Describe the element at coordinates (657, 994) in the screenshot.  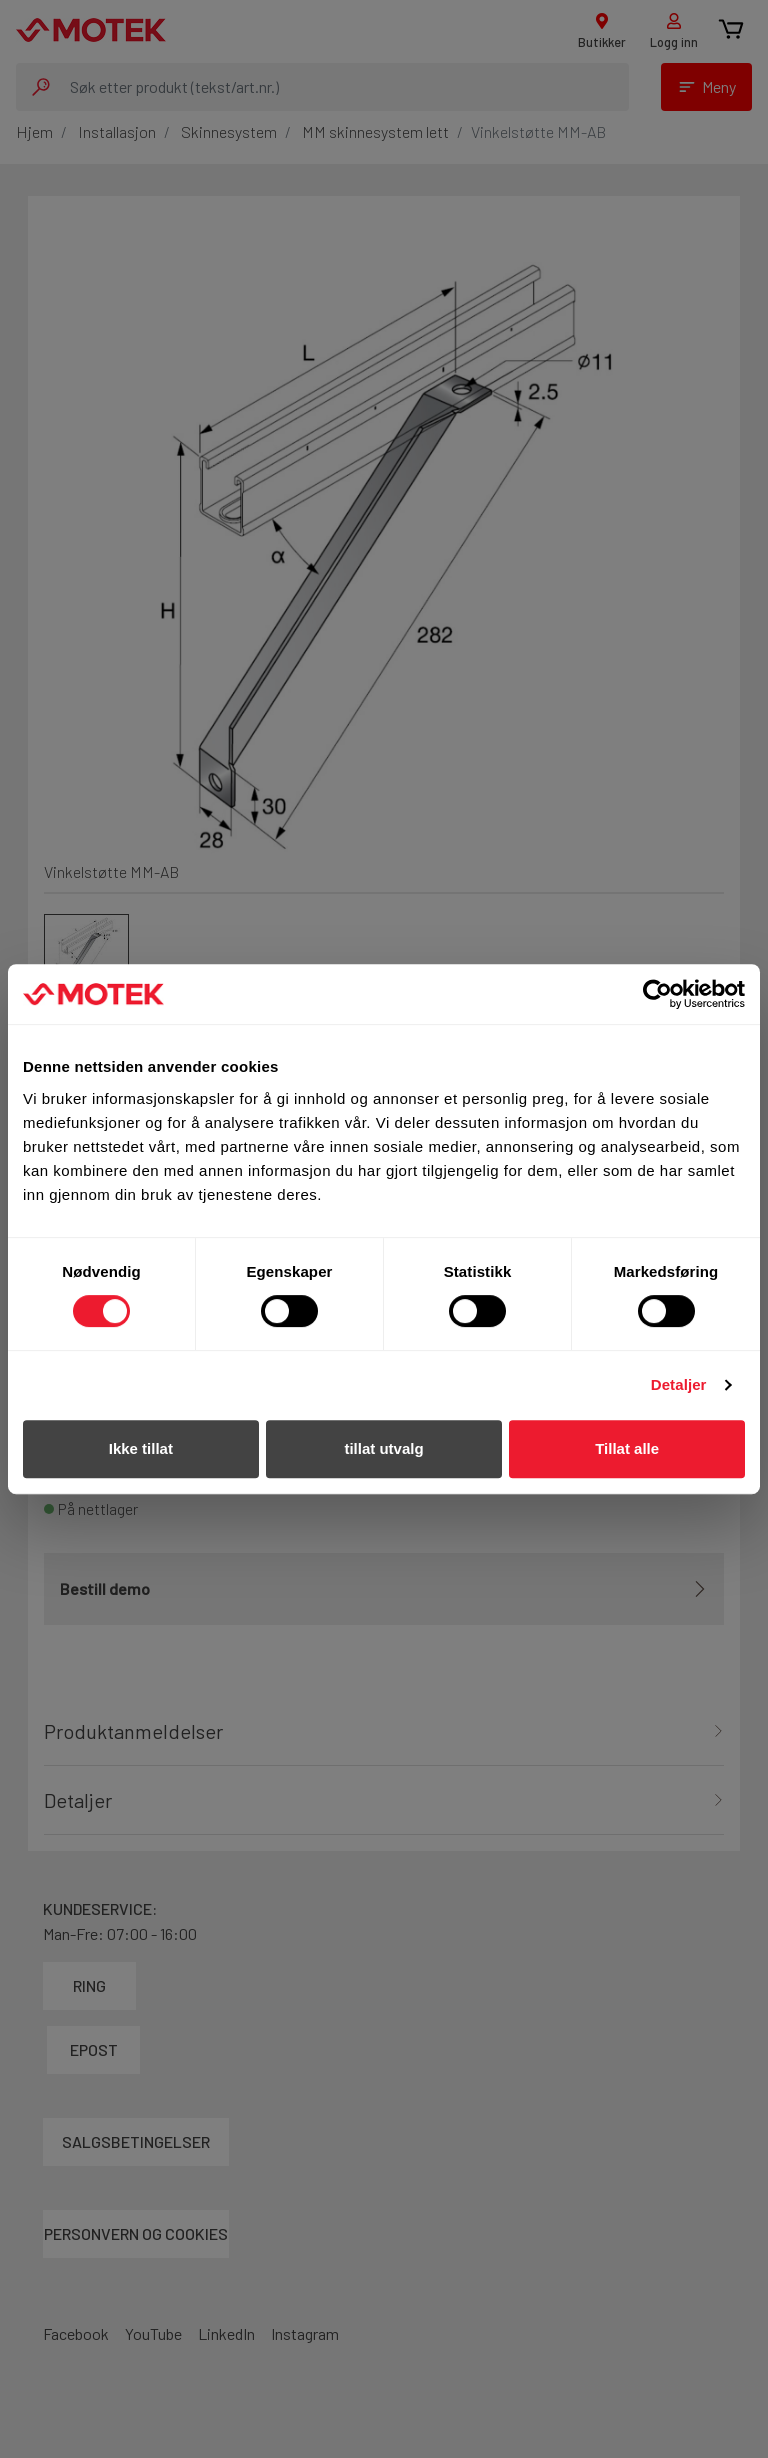
I see `[Cookiebot av Usercentrics - åpner i et nytt vindu]` at that location.